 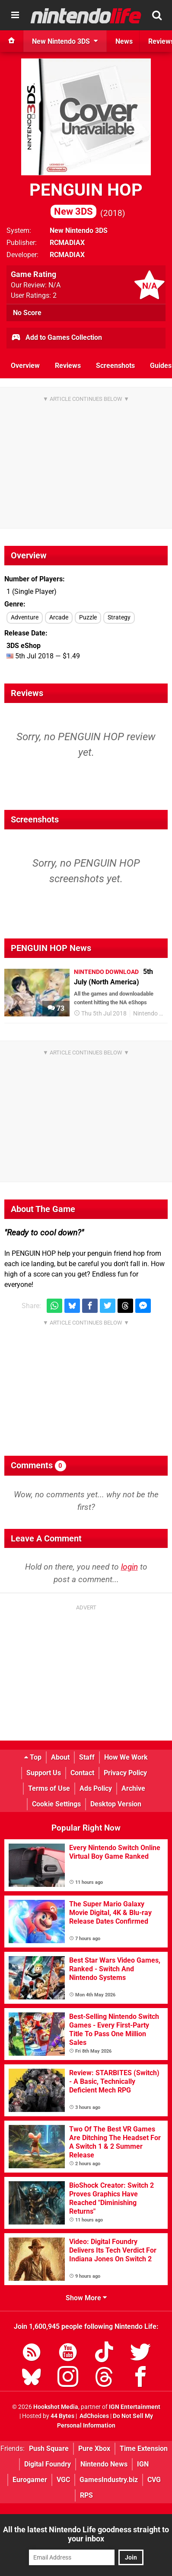 What do you see at coordinates (60, 1757) in the screenshot?
I see `About` at bounding box center [60, 1757].